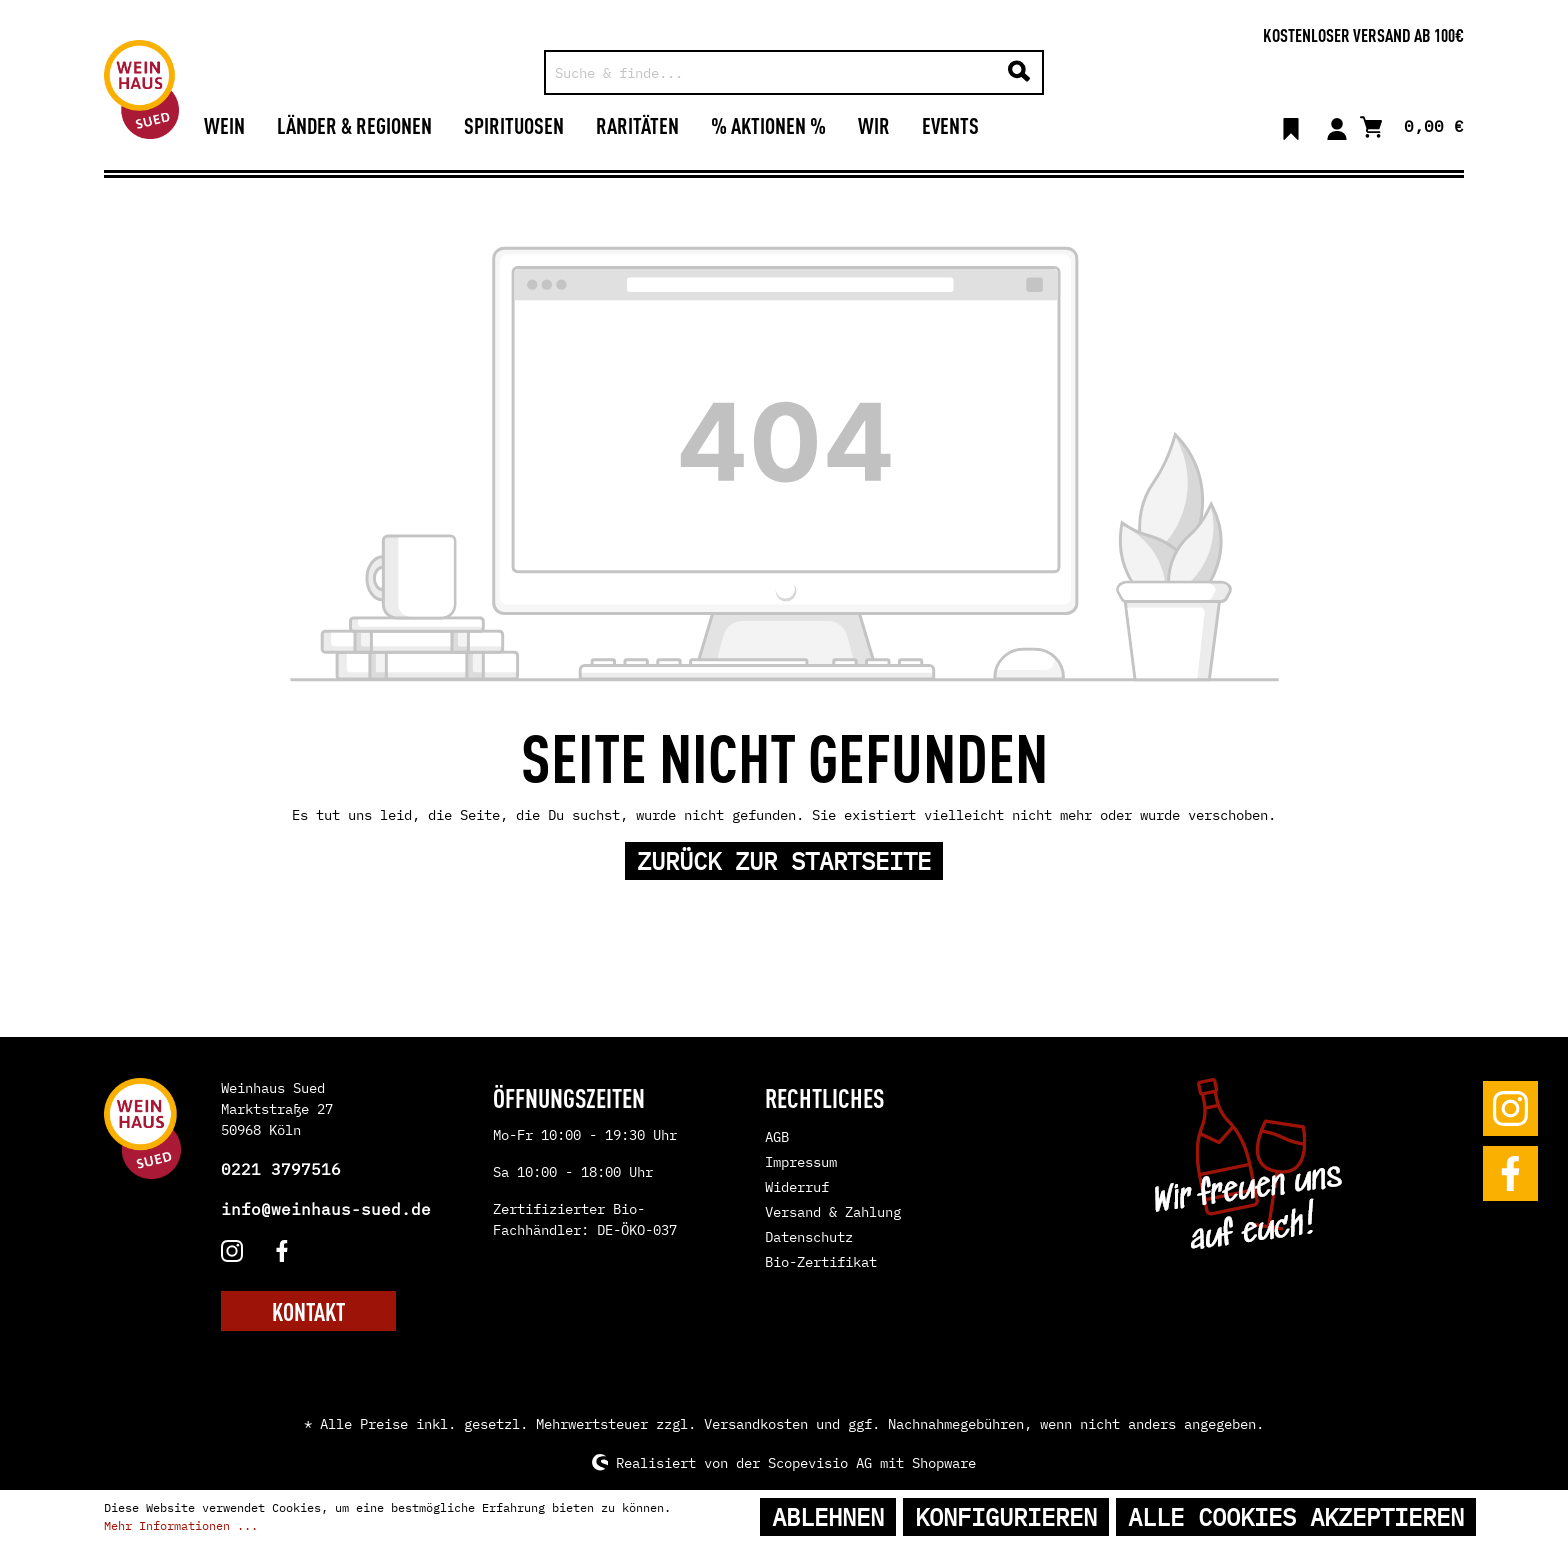 Image resolution: width=1568 pixels, height=1544 pixels. I want to click on Impressum, so click(801, 1162).